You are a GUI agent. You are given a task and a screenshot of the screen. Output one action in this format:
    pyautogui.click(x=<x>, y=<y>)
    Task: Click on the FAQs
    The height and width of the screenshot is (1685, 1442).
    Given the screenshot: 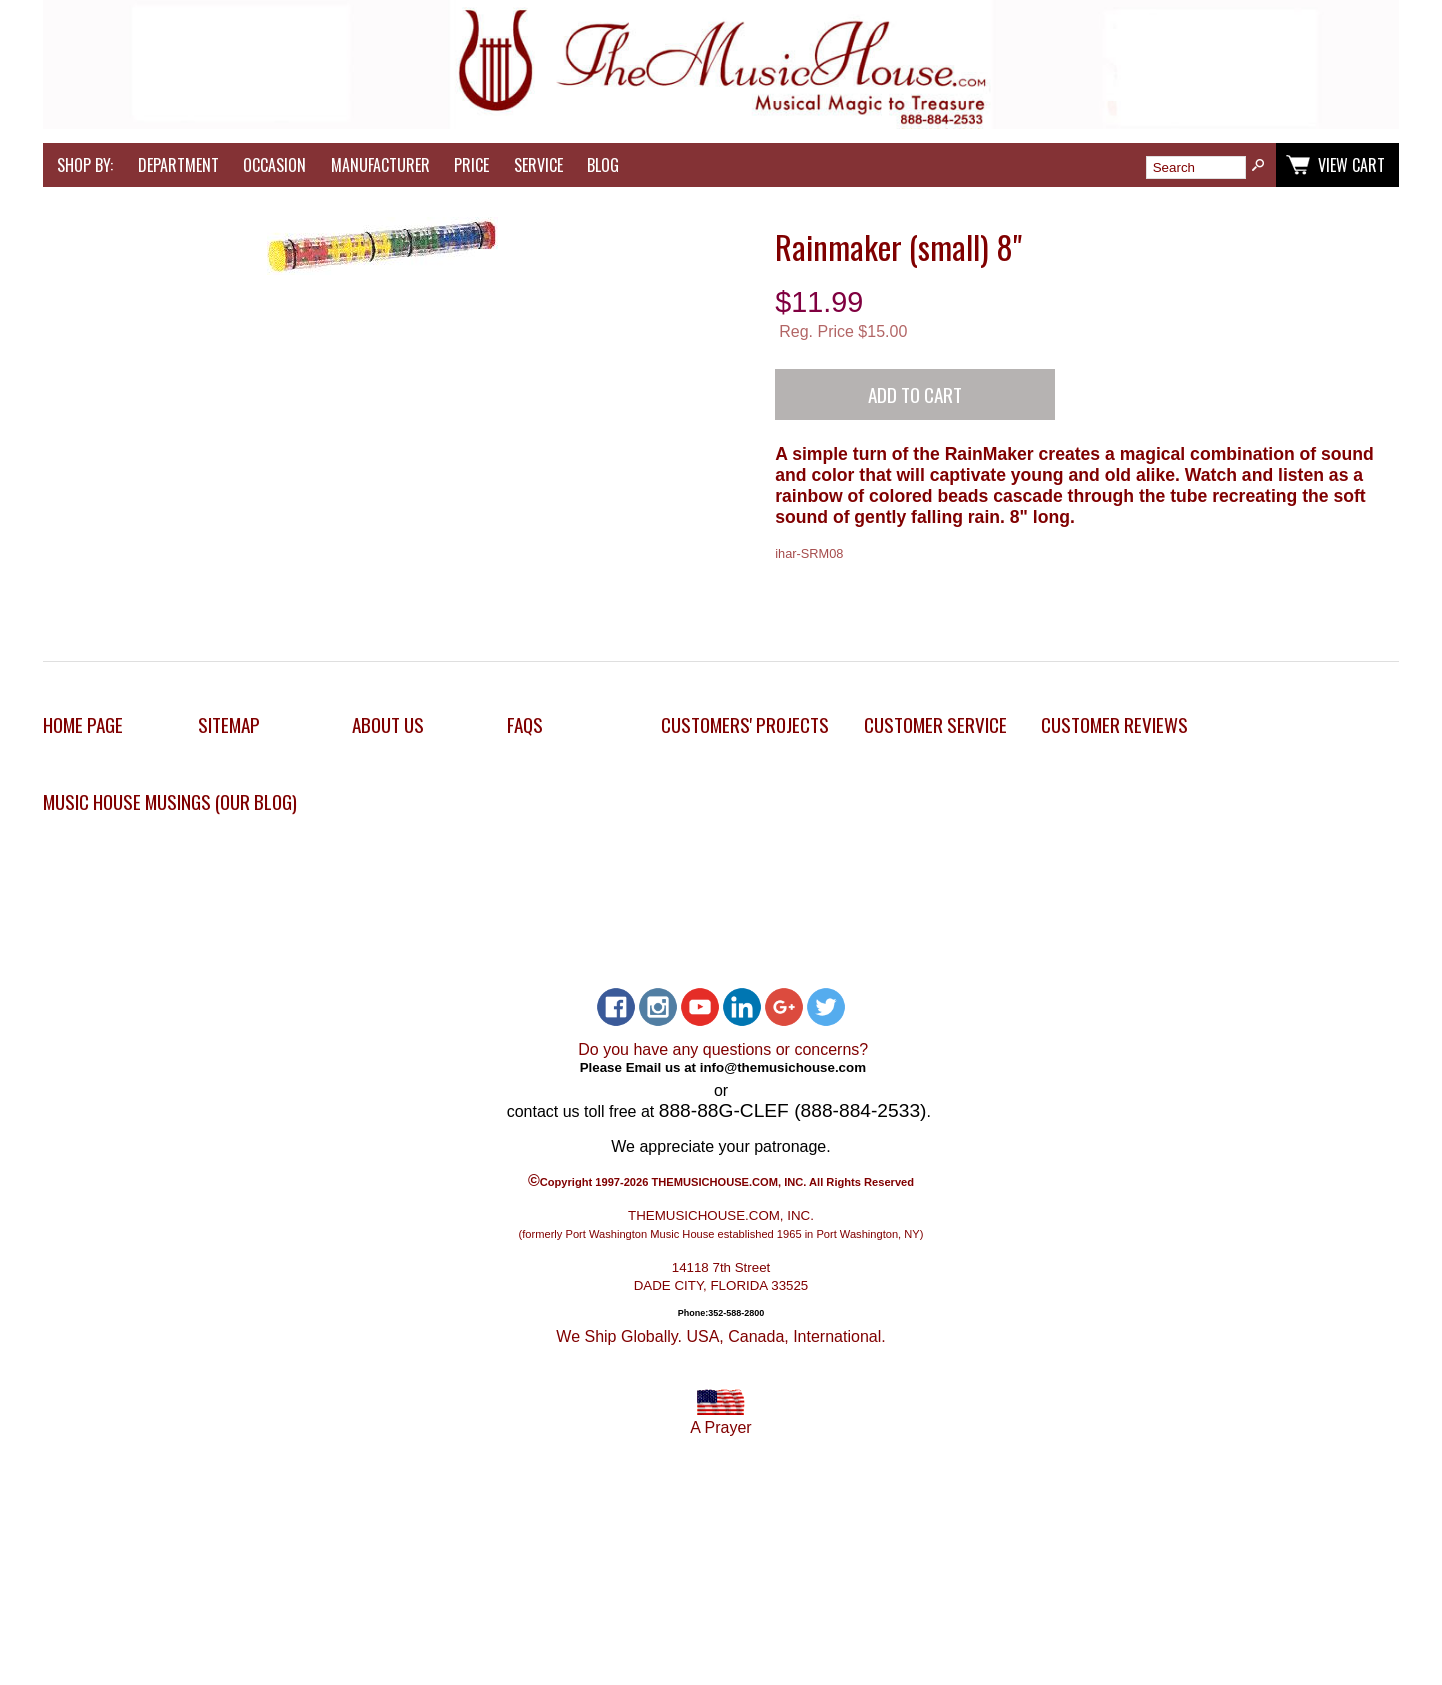 What is the action you would take?
    pyautogui.click(x=525, y=724)
    